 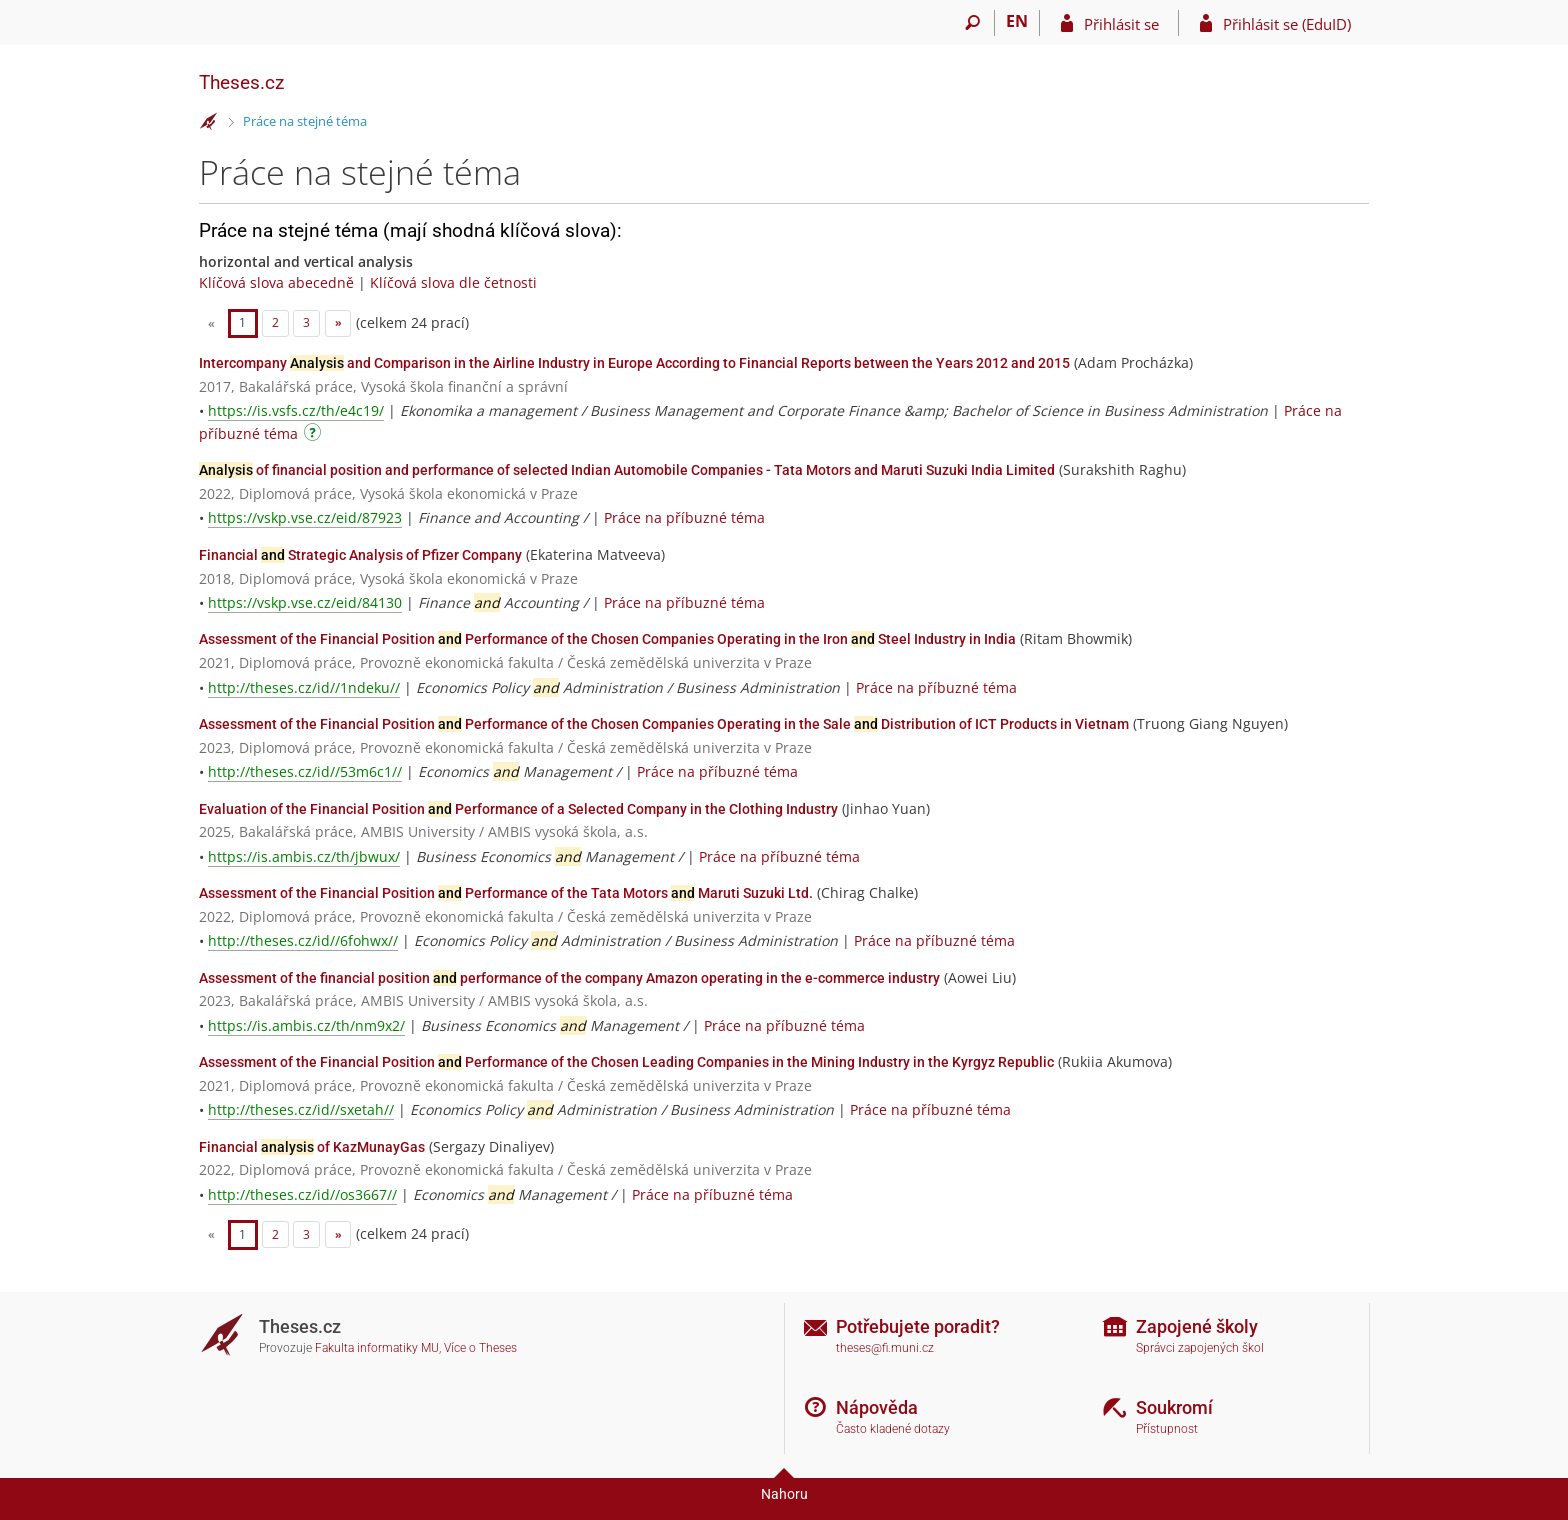 I want to click on http://theses.cz/id//1ndeku//, so click(x=304, y=687).